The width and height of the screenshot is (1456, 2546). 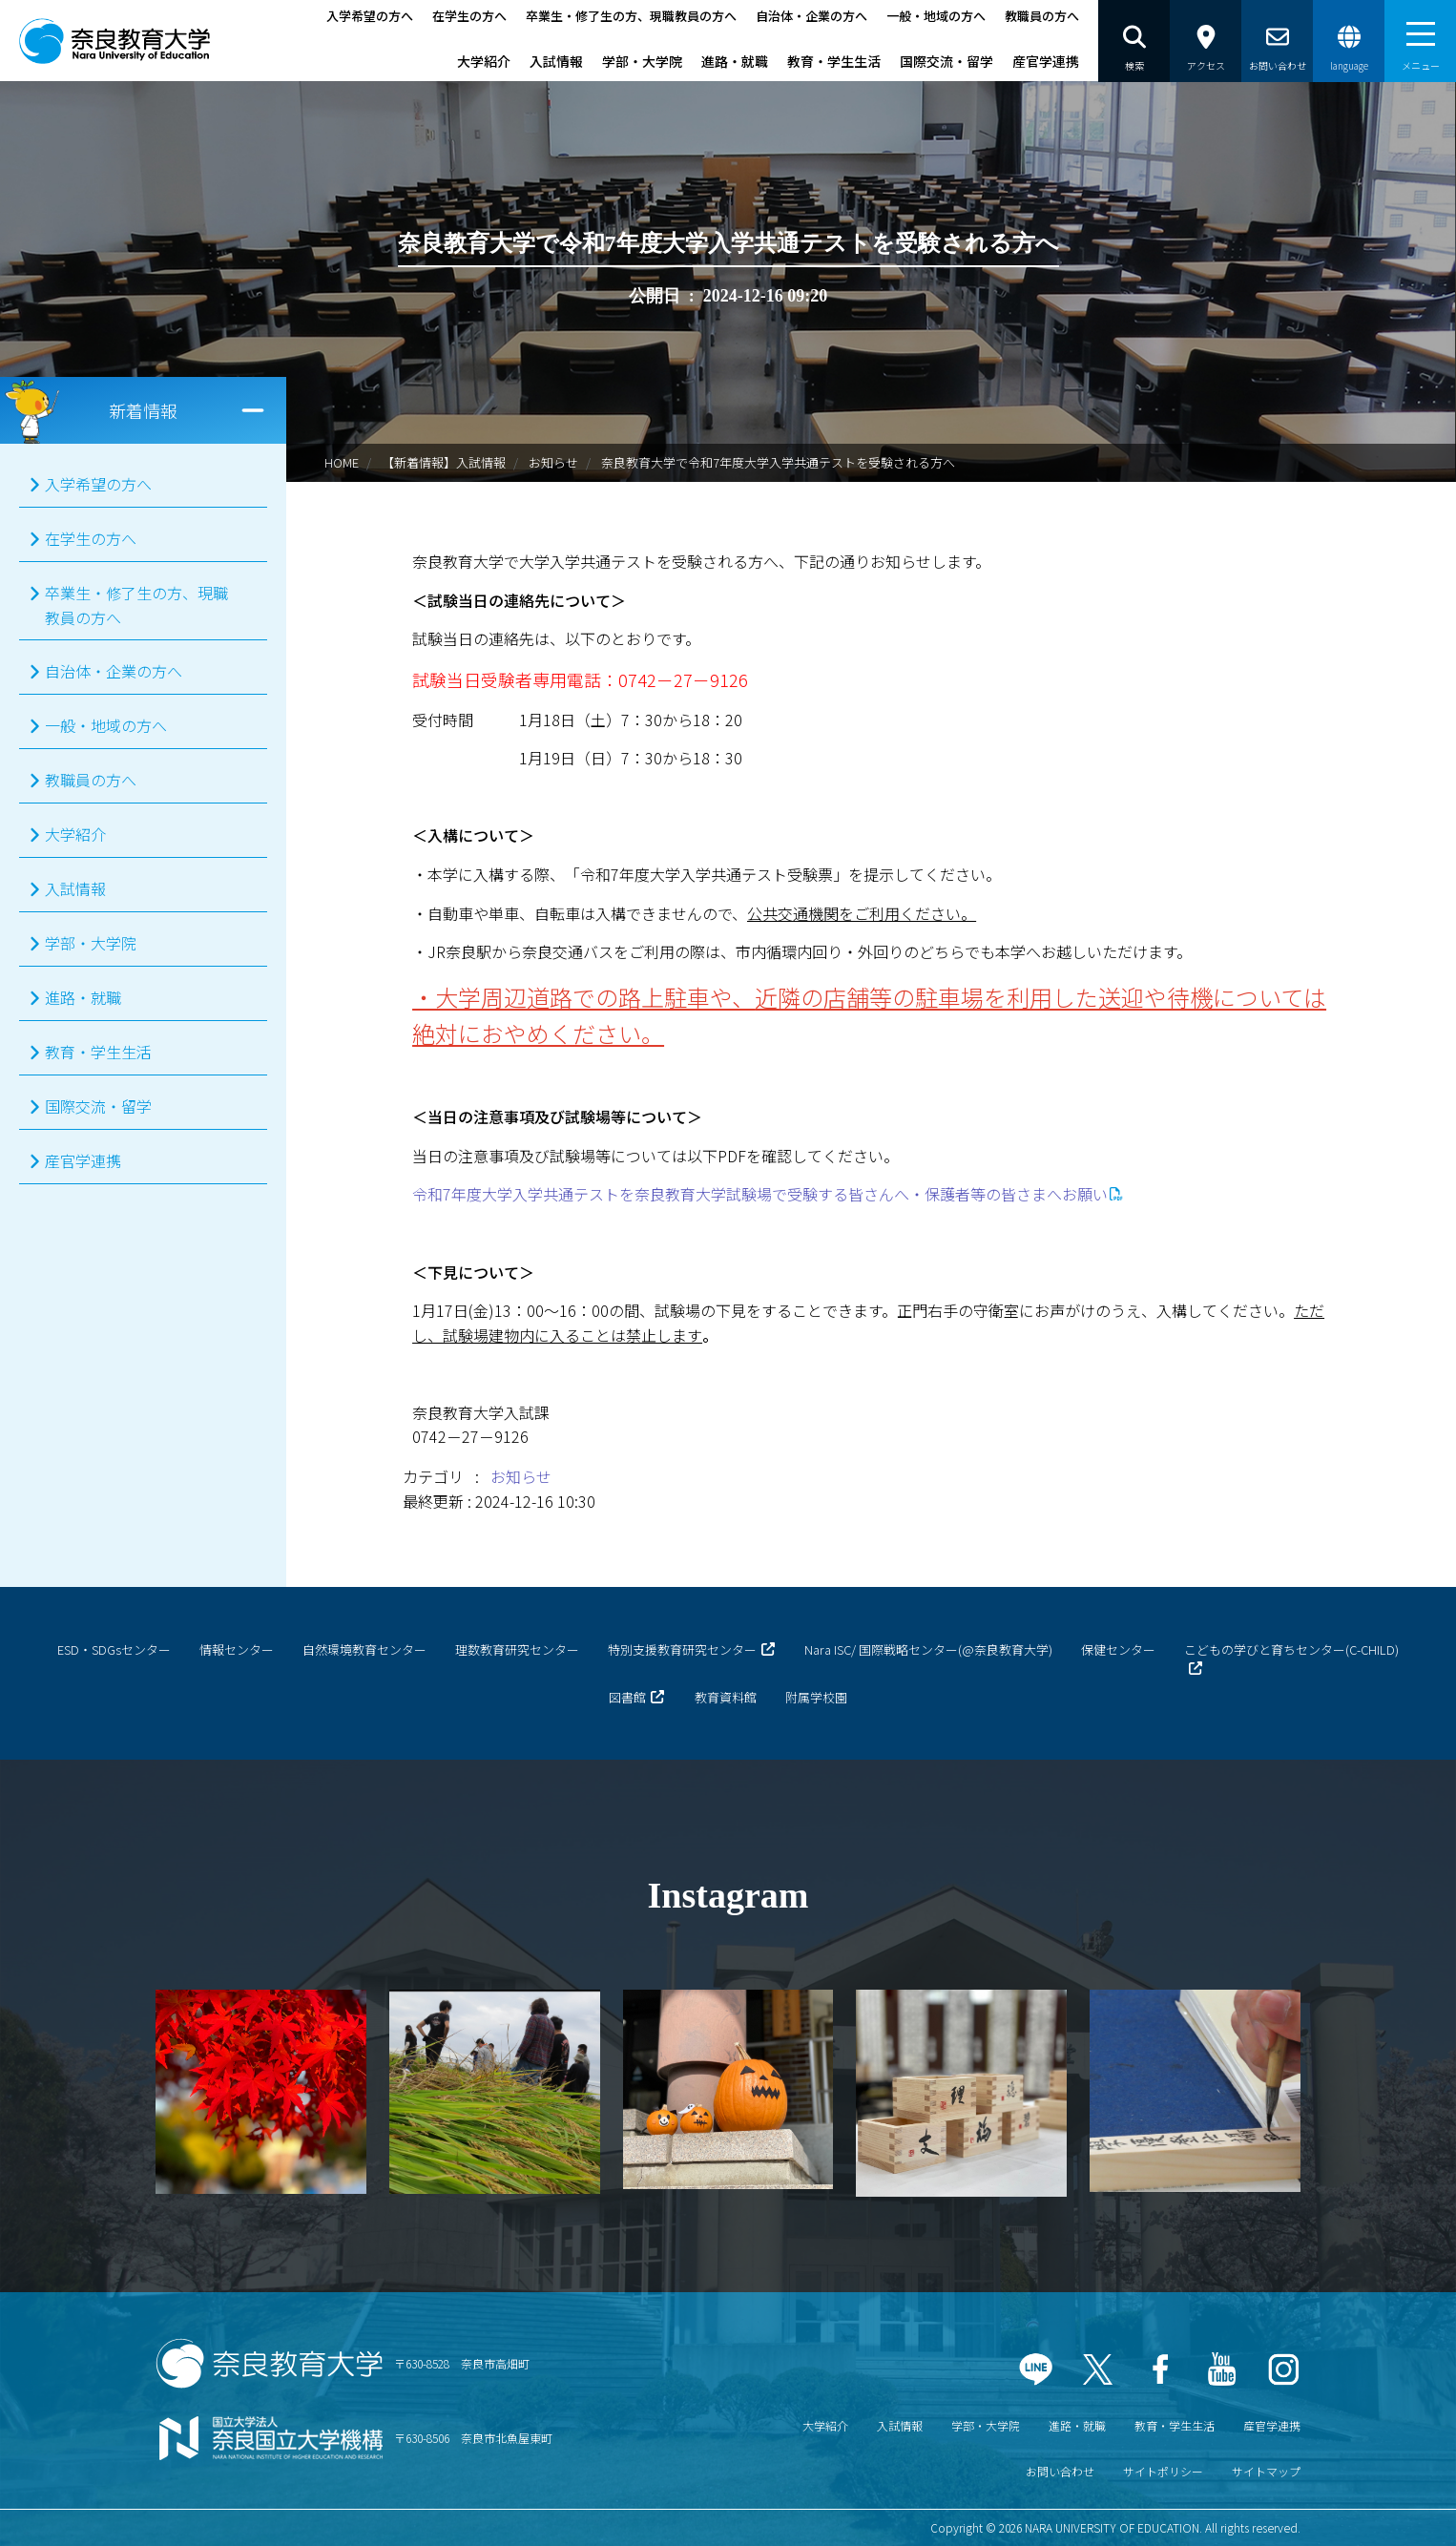 What do you see at coordinates (627, 1697) in the screenshot?
I see `図書館` at bounding box center [627, 1697].